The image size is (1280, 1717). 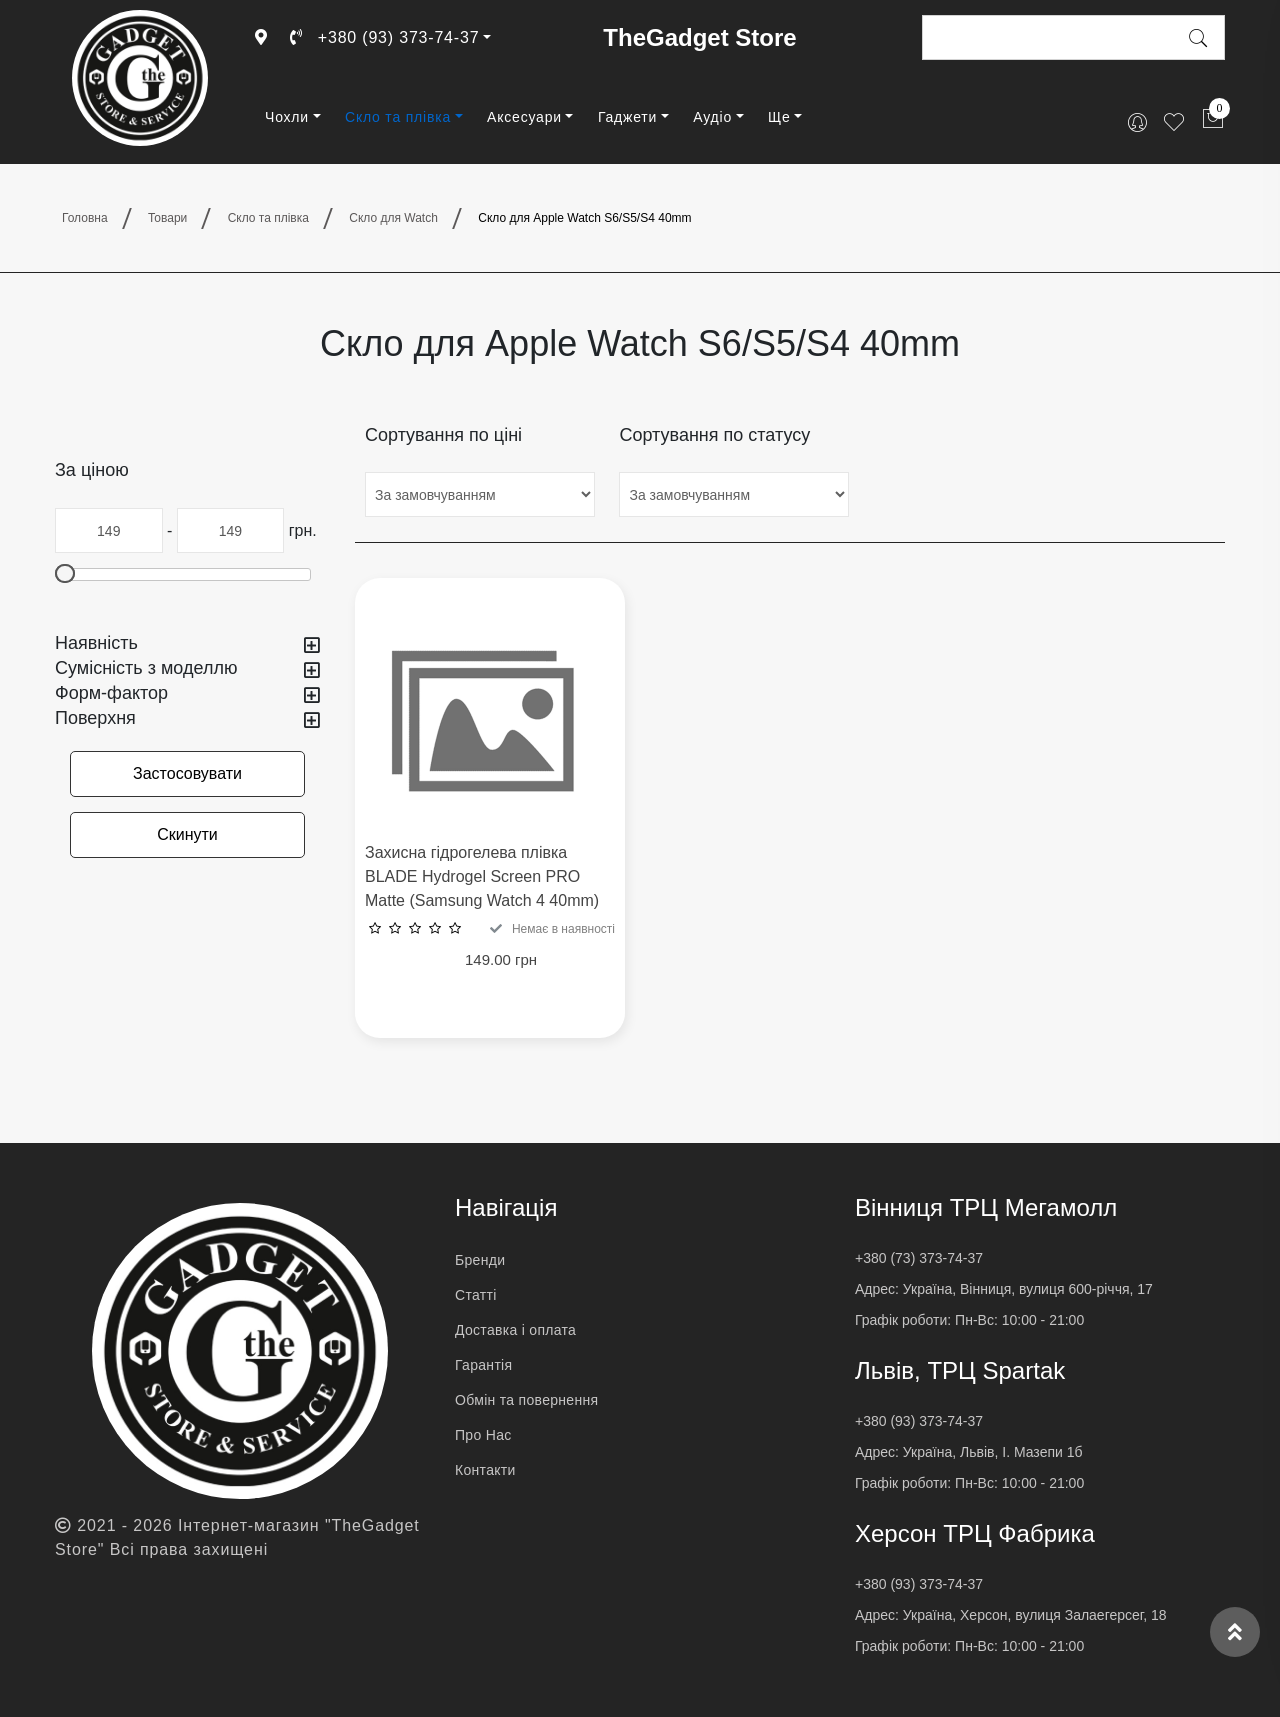 What do you see at coordinates (526, 1400) in the screenshot?
I see `Обмін та повернення` at bounding box center [526, 1400].